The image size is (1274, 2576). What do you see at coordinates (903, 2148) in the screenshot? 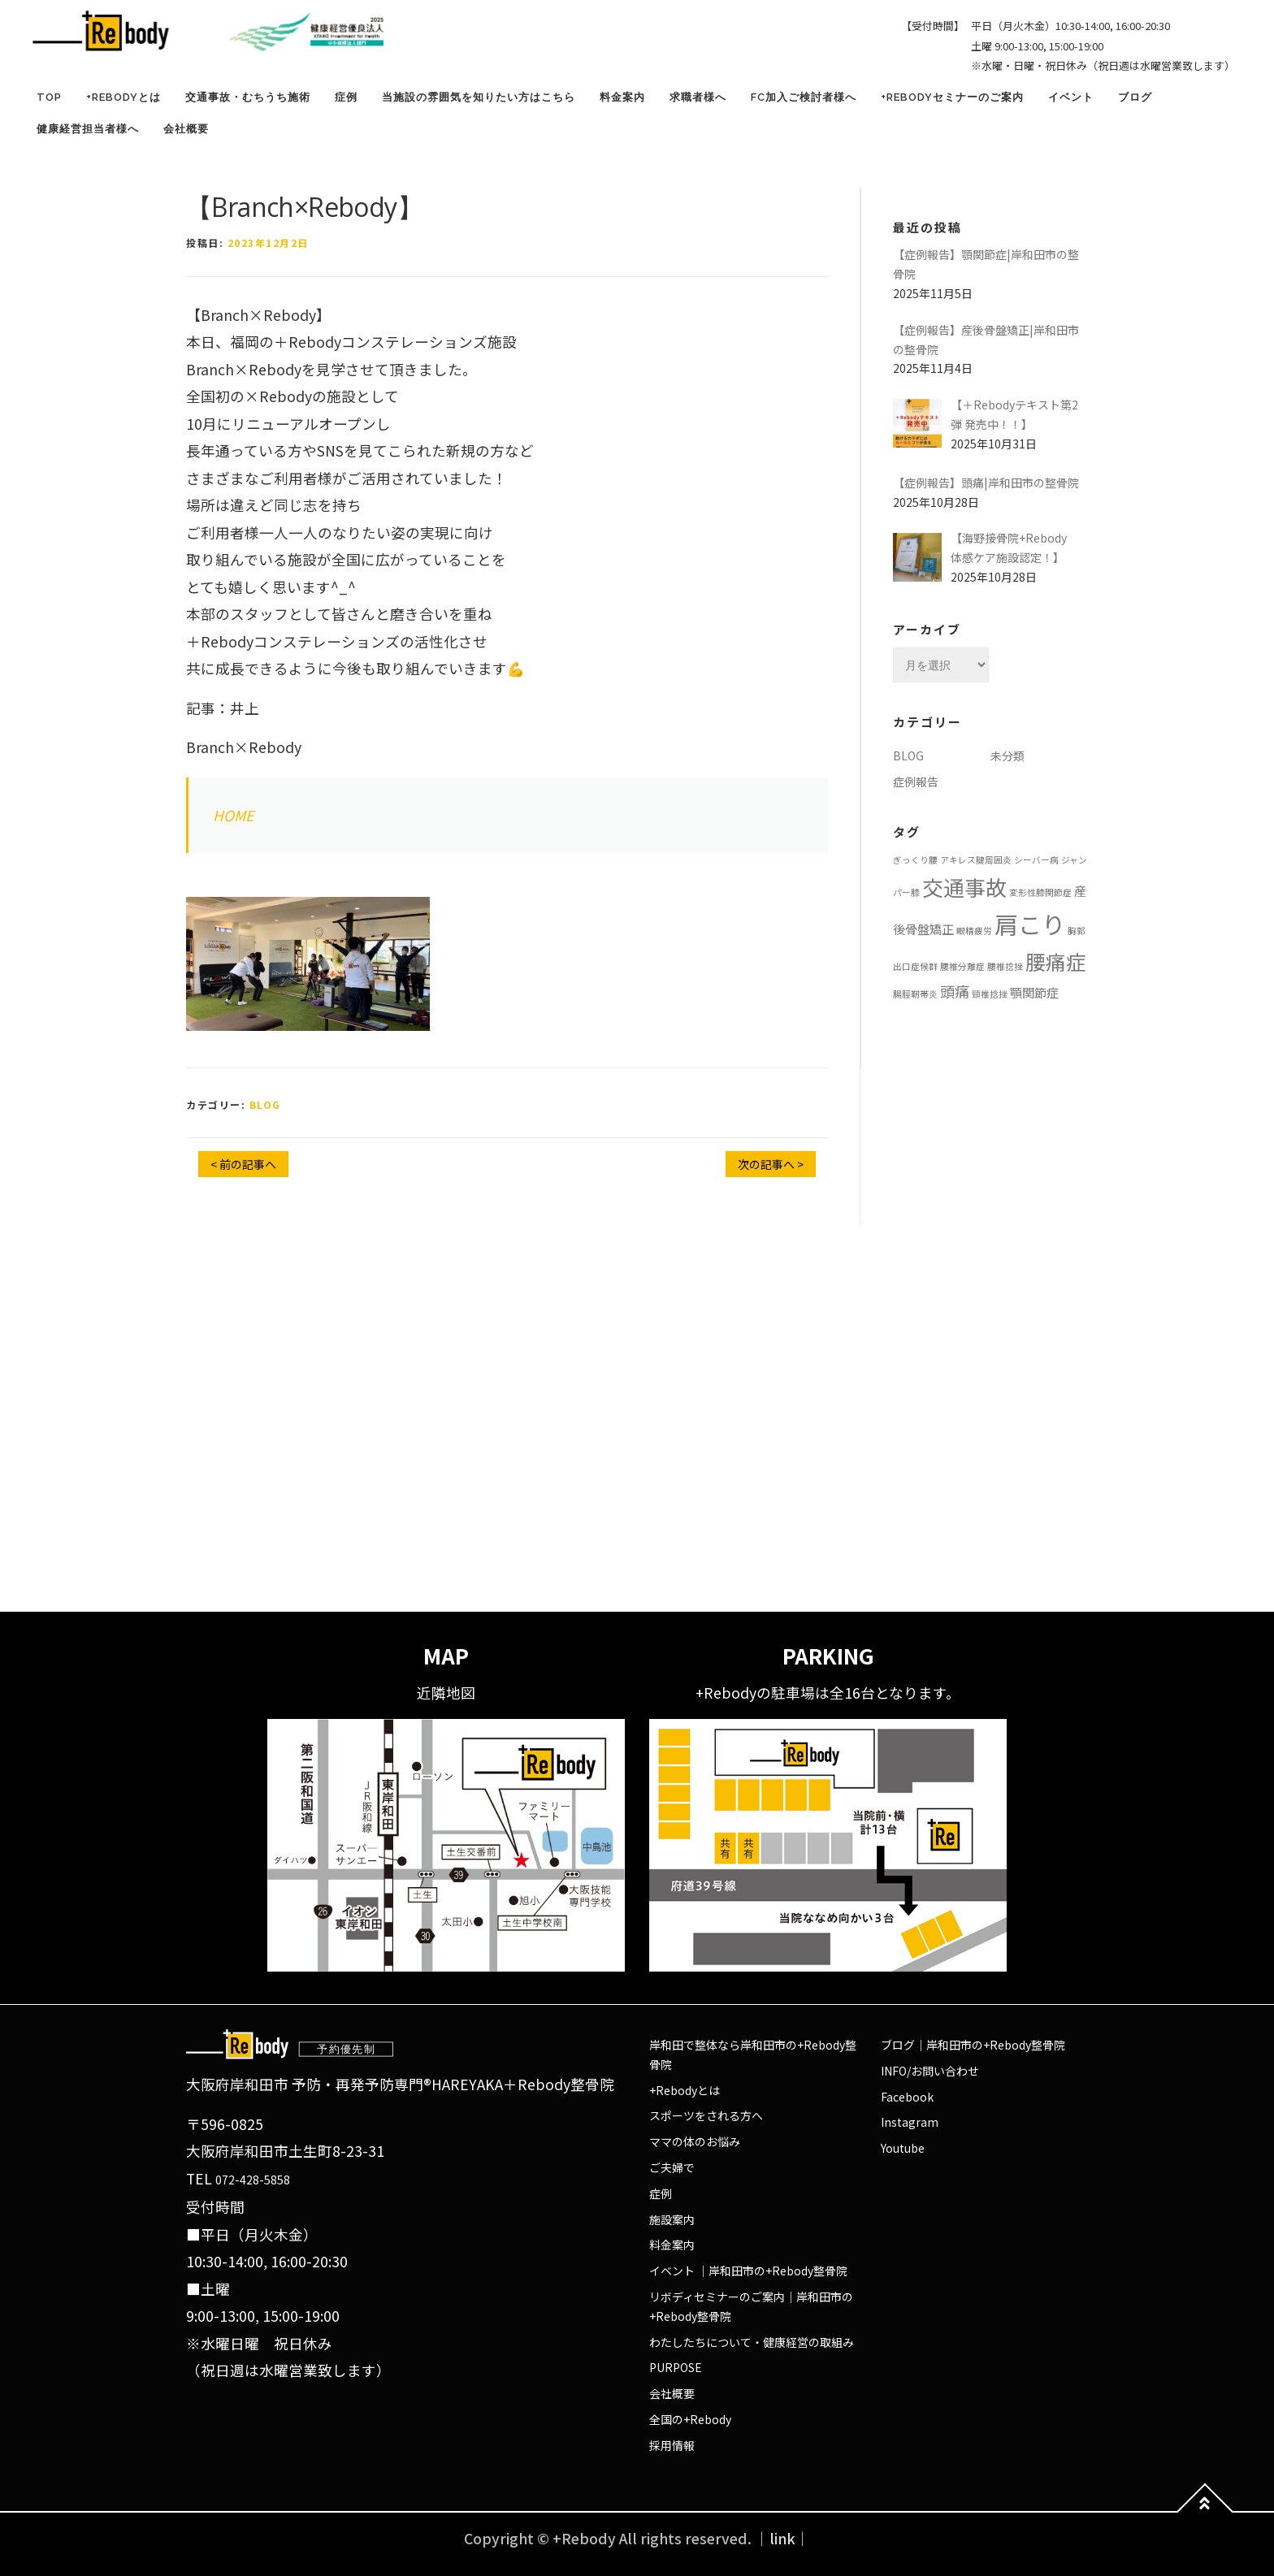
I see `Youtube` at bounding box center [903, 2148].